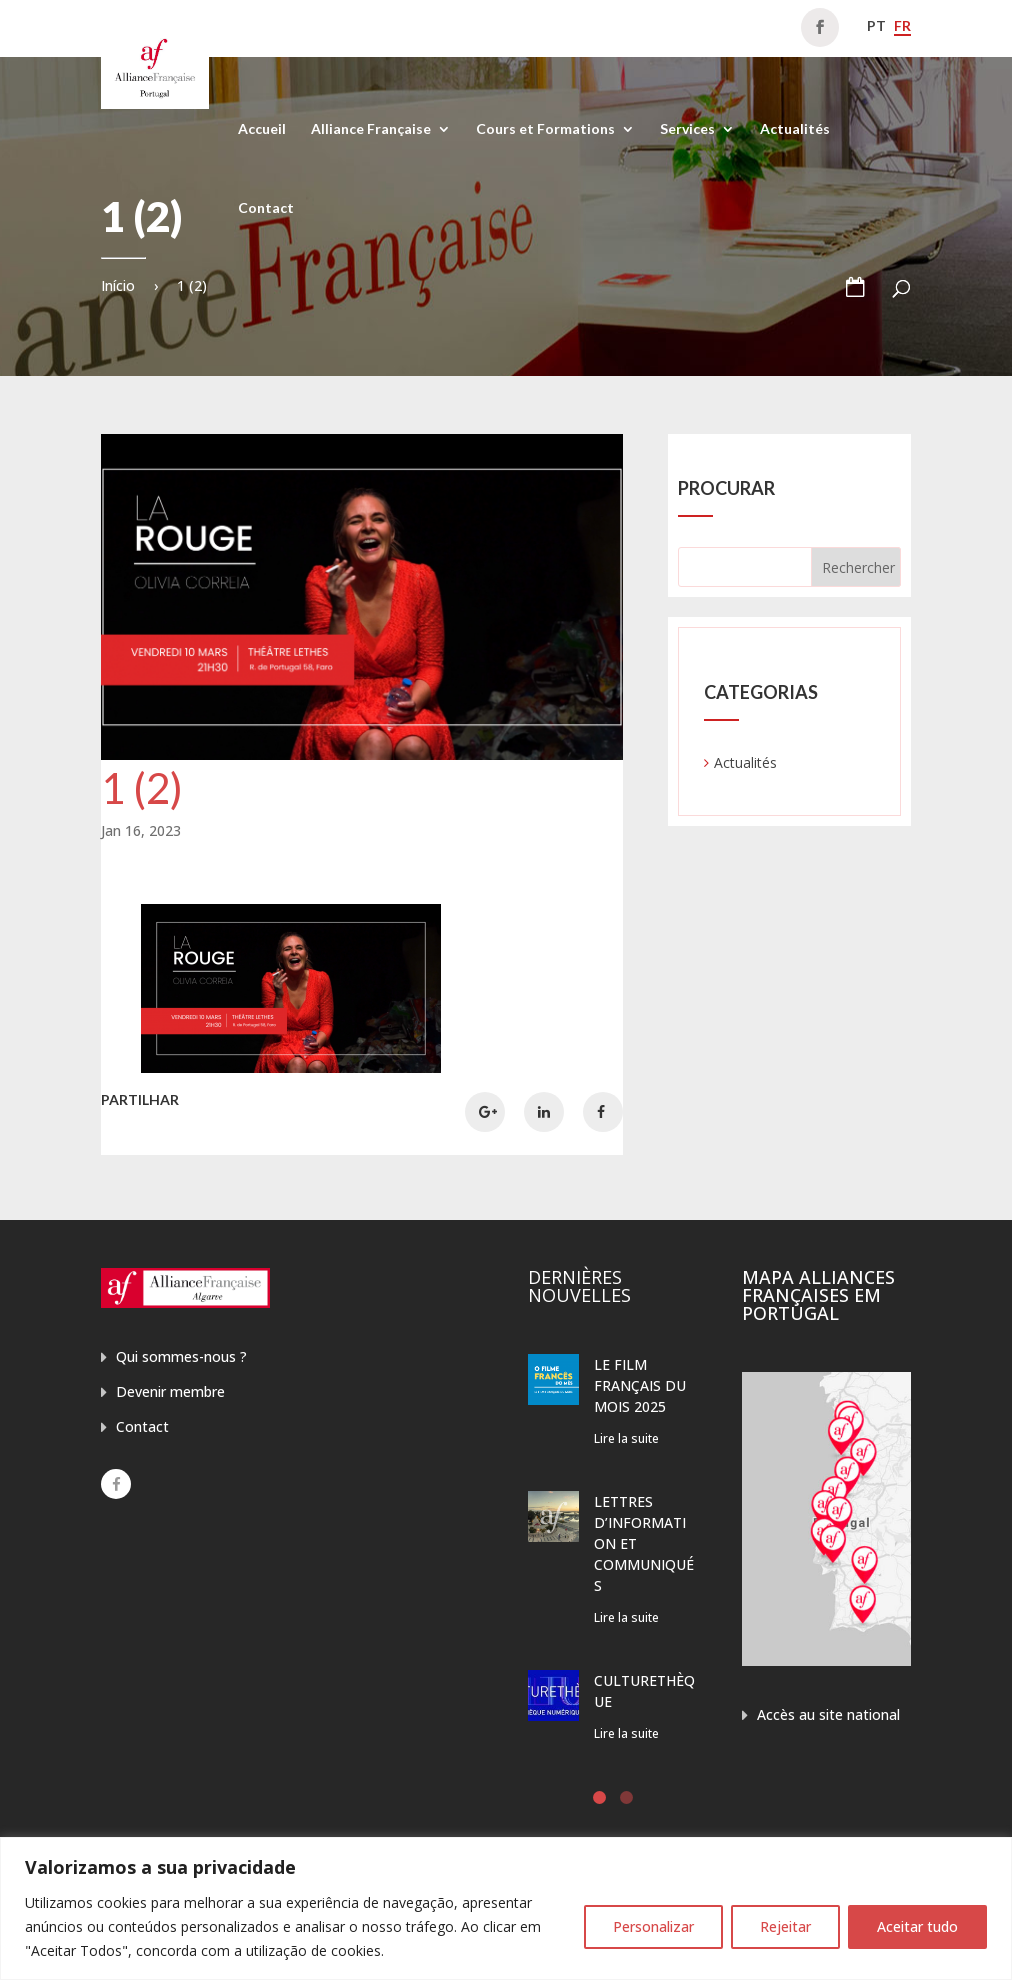 The image size is (1012, 1980). What do you see at coordinates (902, 25) in the screenshot?
I see `fr` at bounding box center [902, 25].